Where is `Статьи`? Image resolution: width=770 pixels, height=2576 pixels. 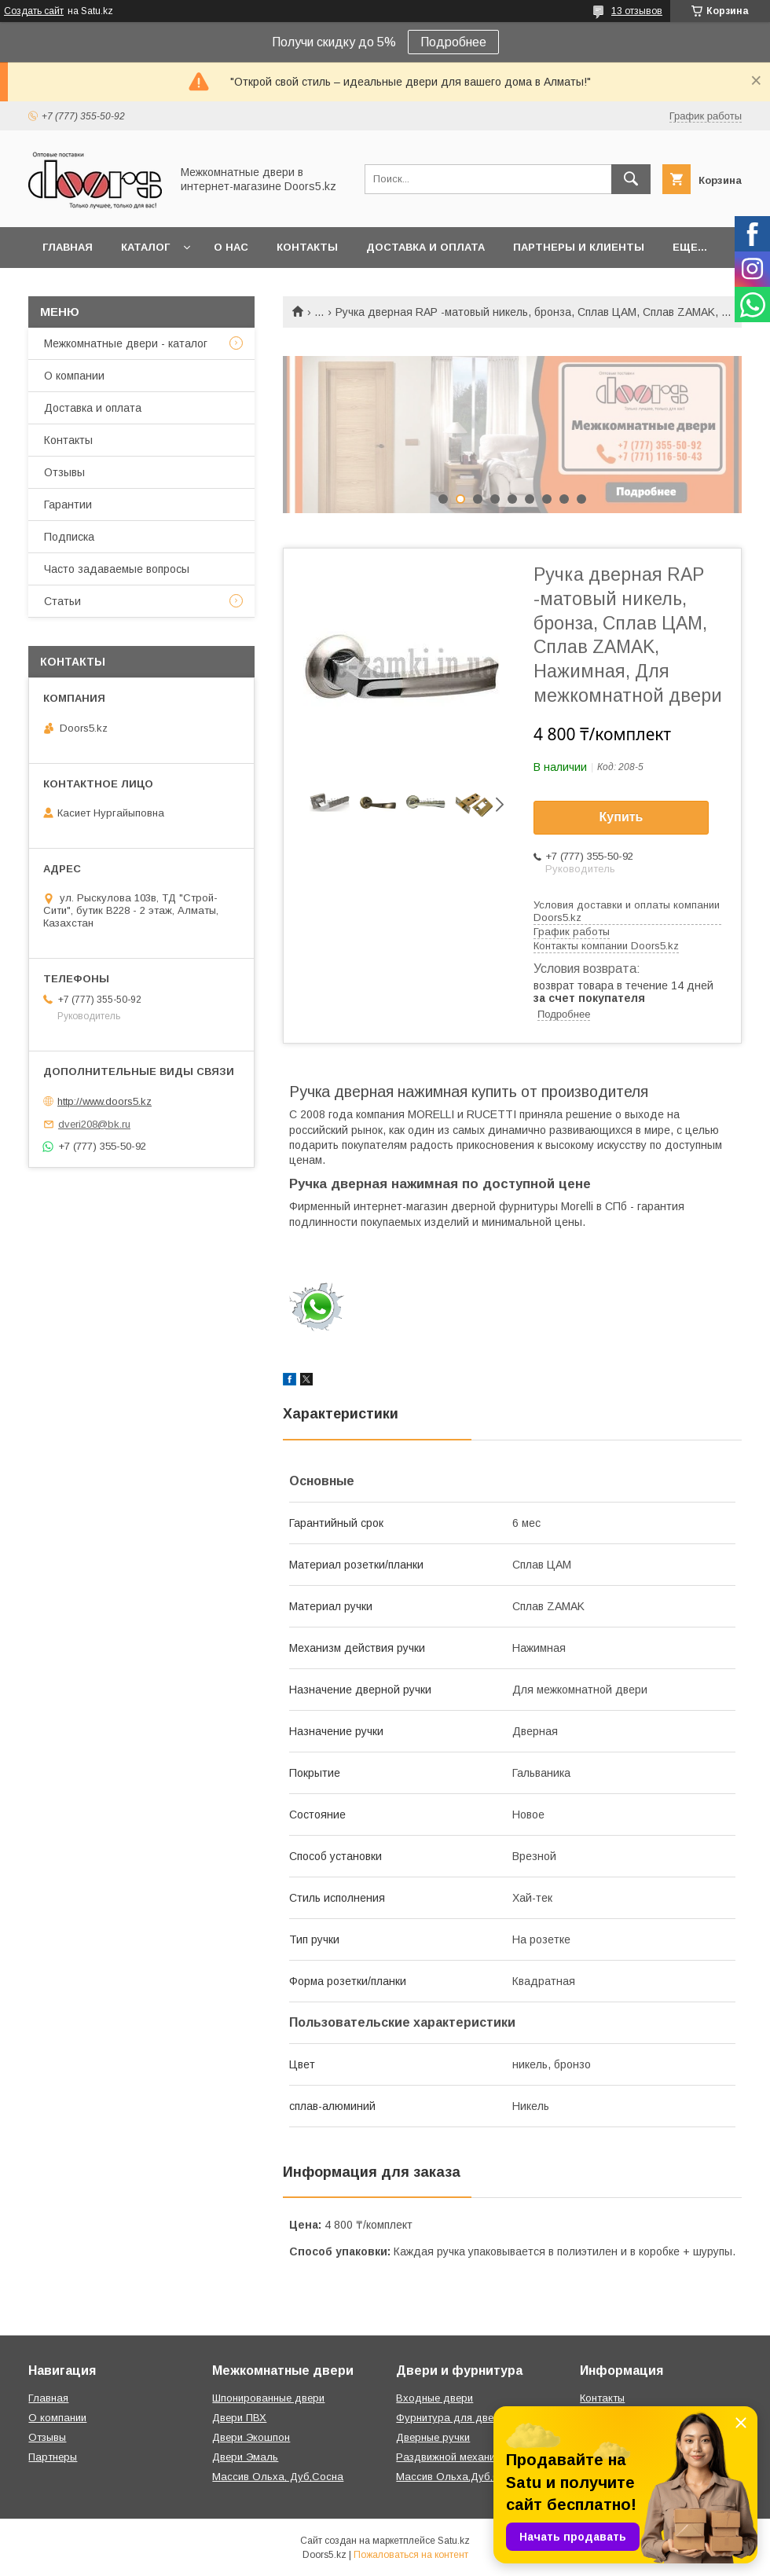
Статьи is located at coordinates (62, 601).